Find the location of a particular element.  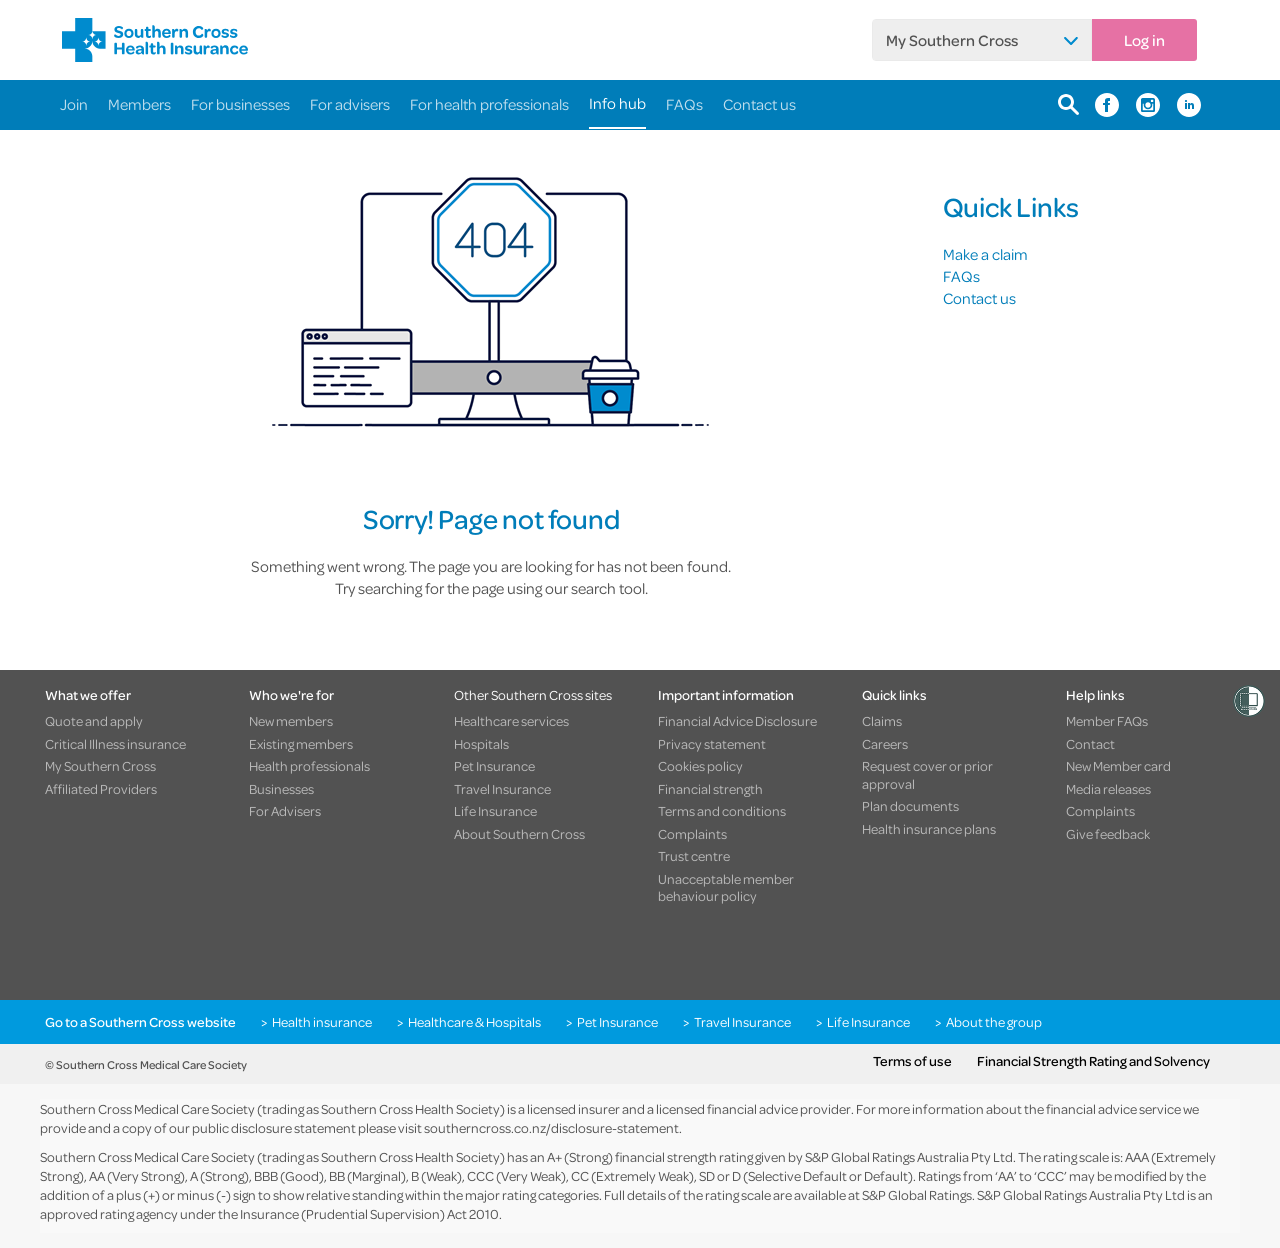

Contact is located at coordinates (1090, 744).